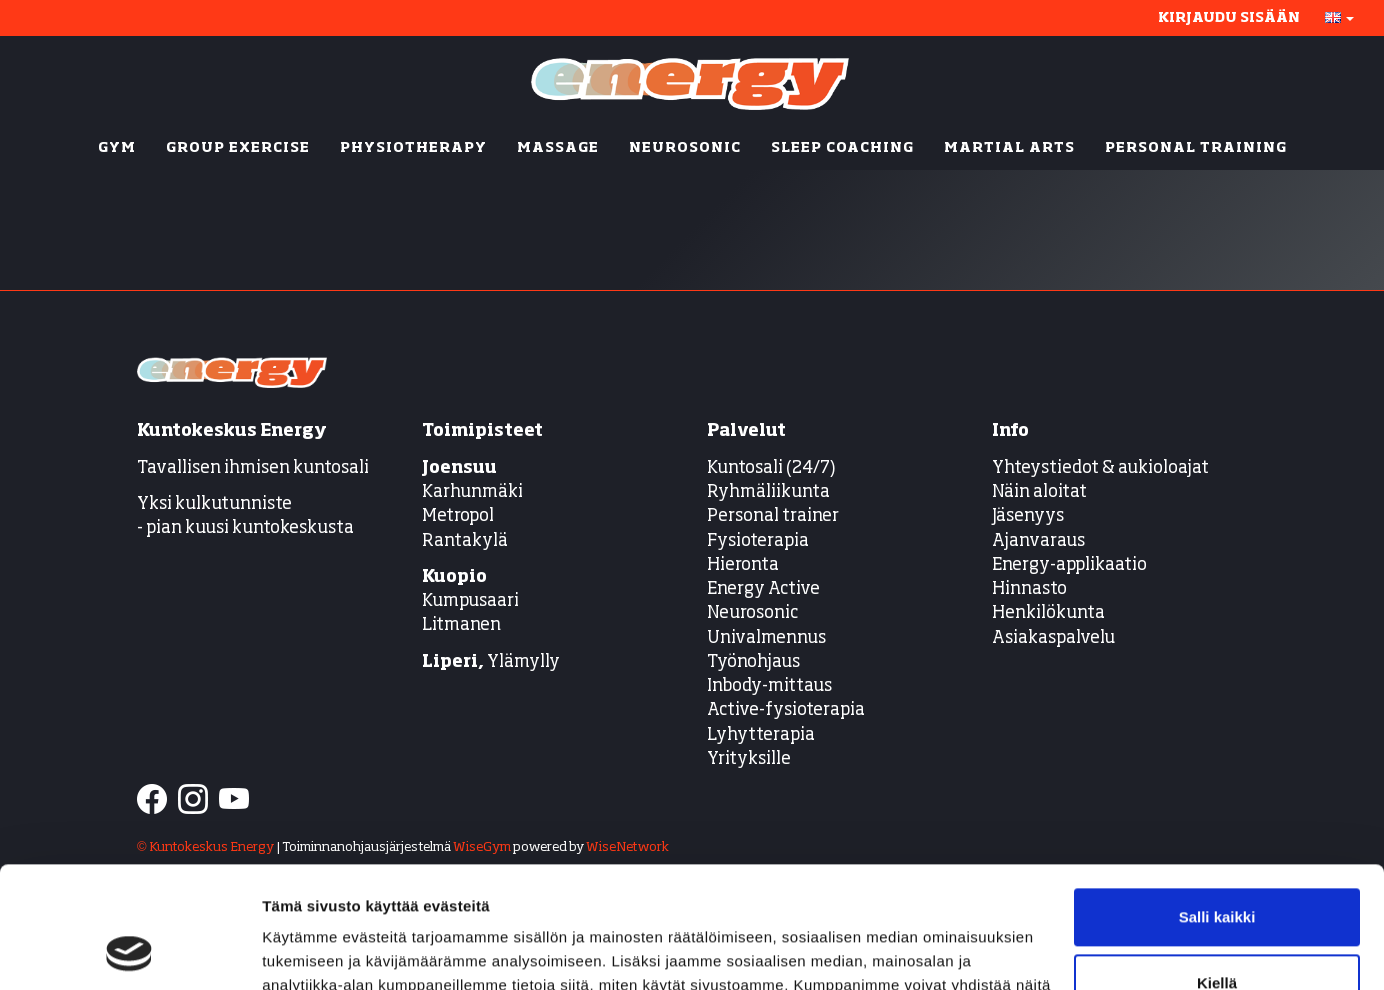 The height and width of the screenshot is (990, 1384). I want to click on Jäsenyys, so click(1028, 516).